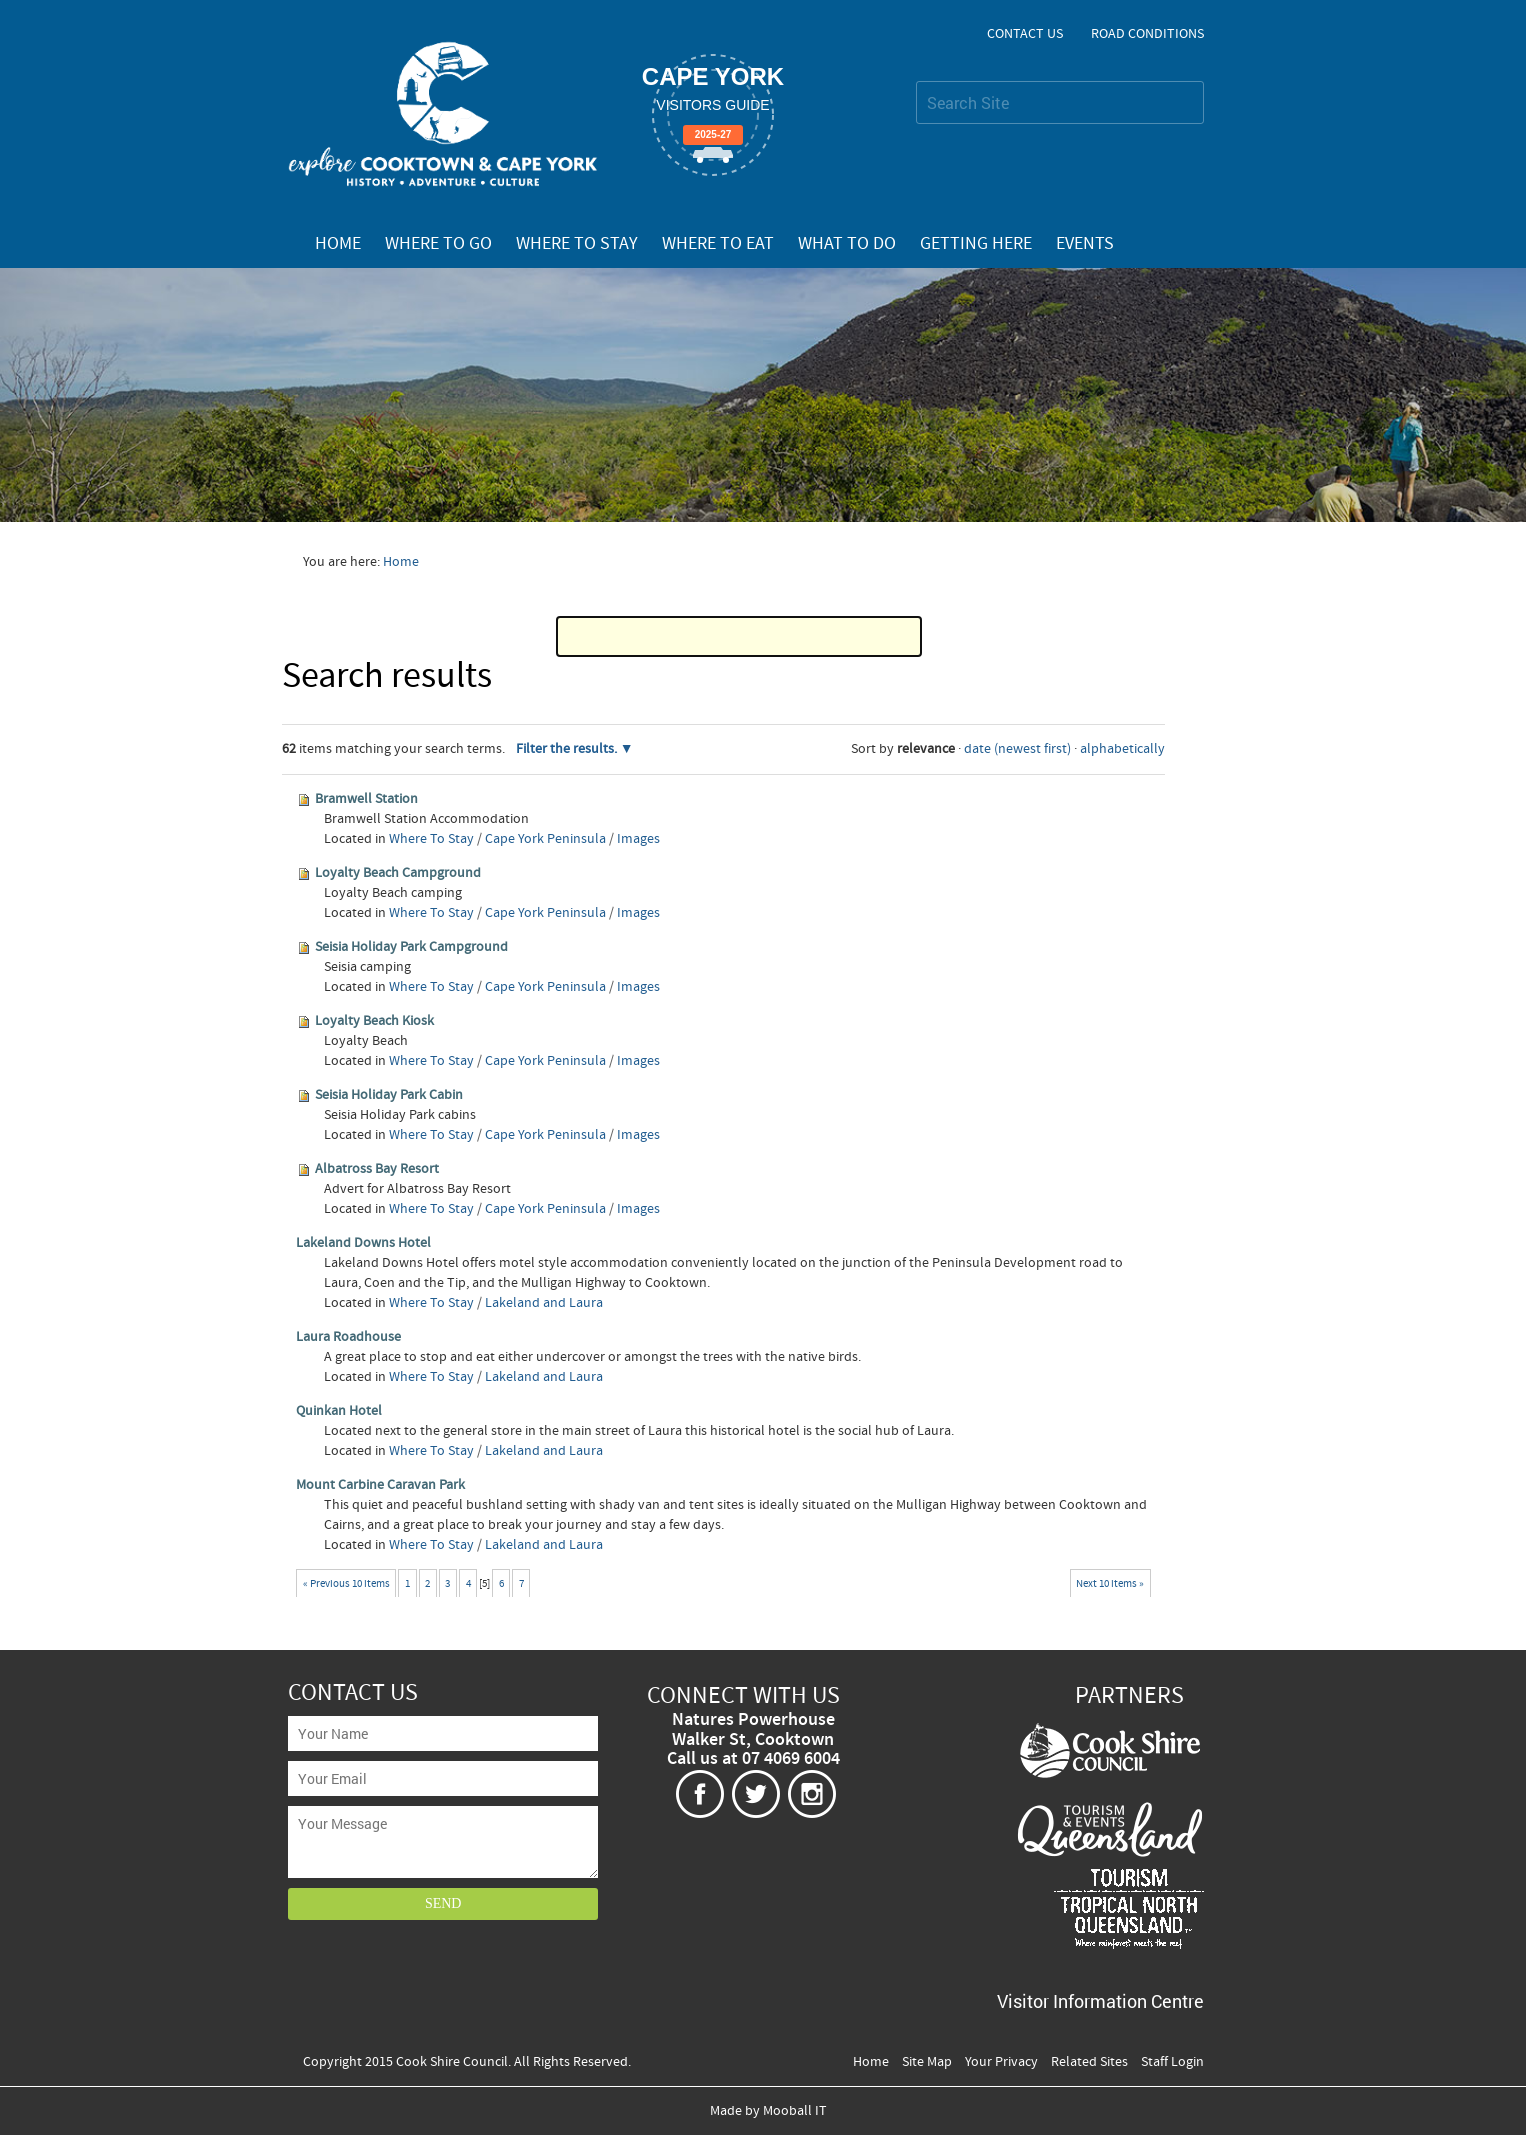 This screenshot has height=2135, width=1526. I want to click on Visitor Information Centre, so click(1100, 2001).